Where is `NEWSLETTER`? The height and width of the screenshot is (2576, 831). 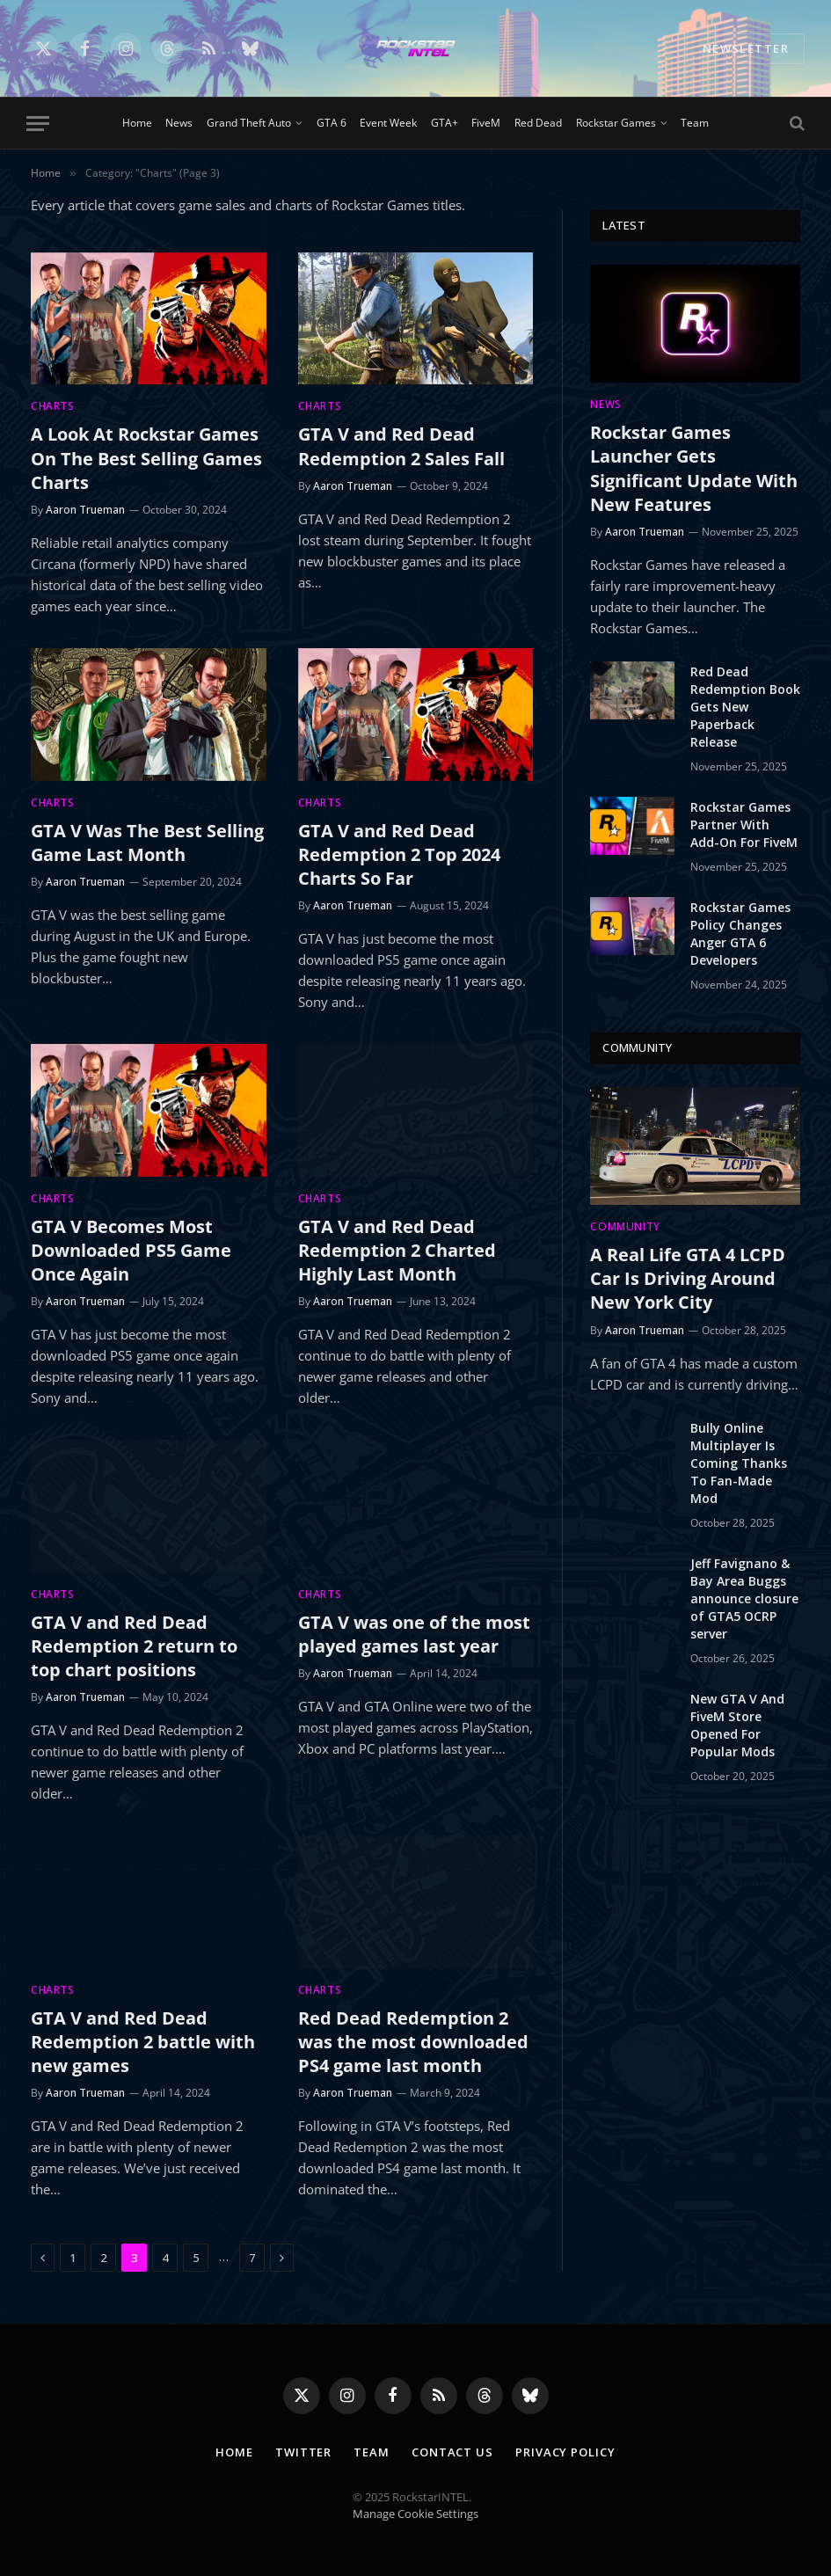
NEWSLETTER is located at coordinates (746, 48).